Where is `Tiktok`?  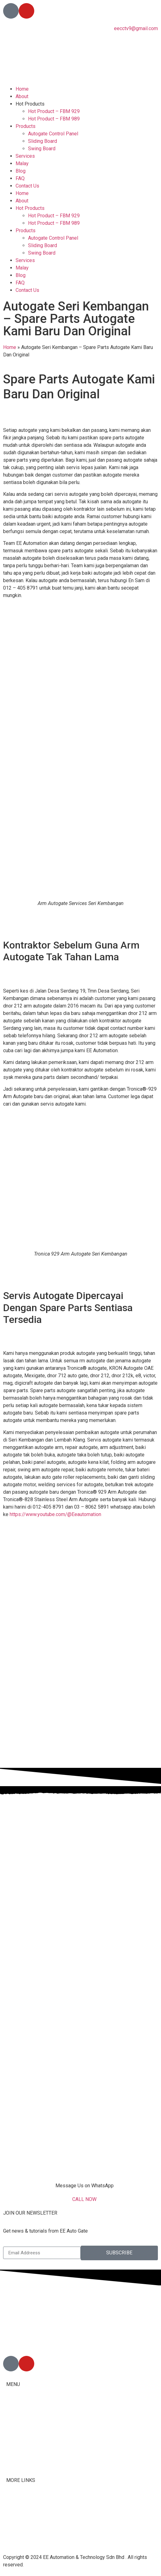
Tiktok is located at coordinates (13, 2513).